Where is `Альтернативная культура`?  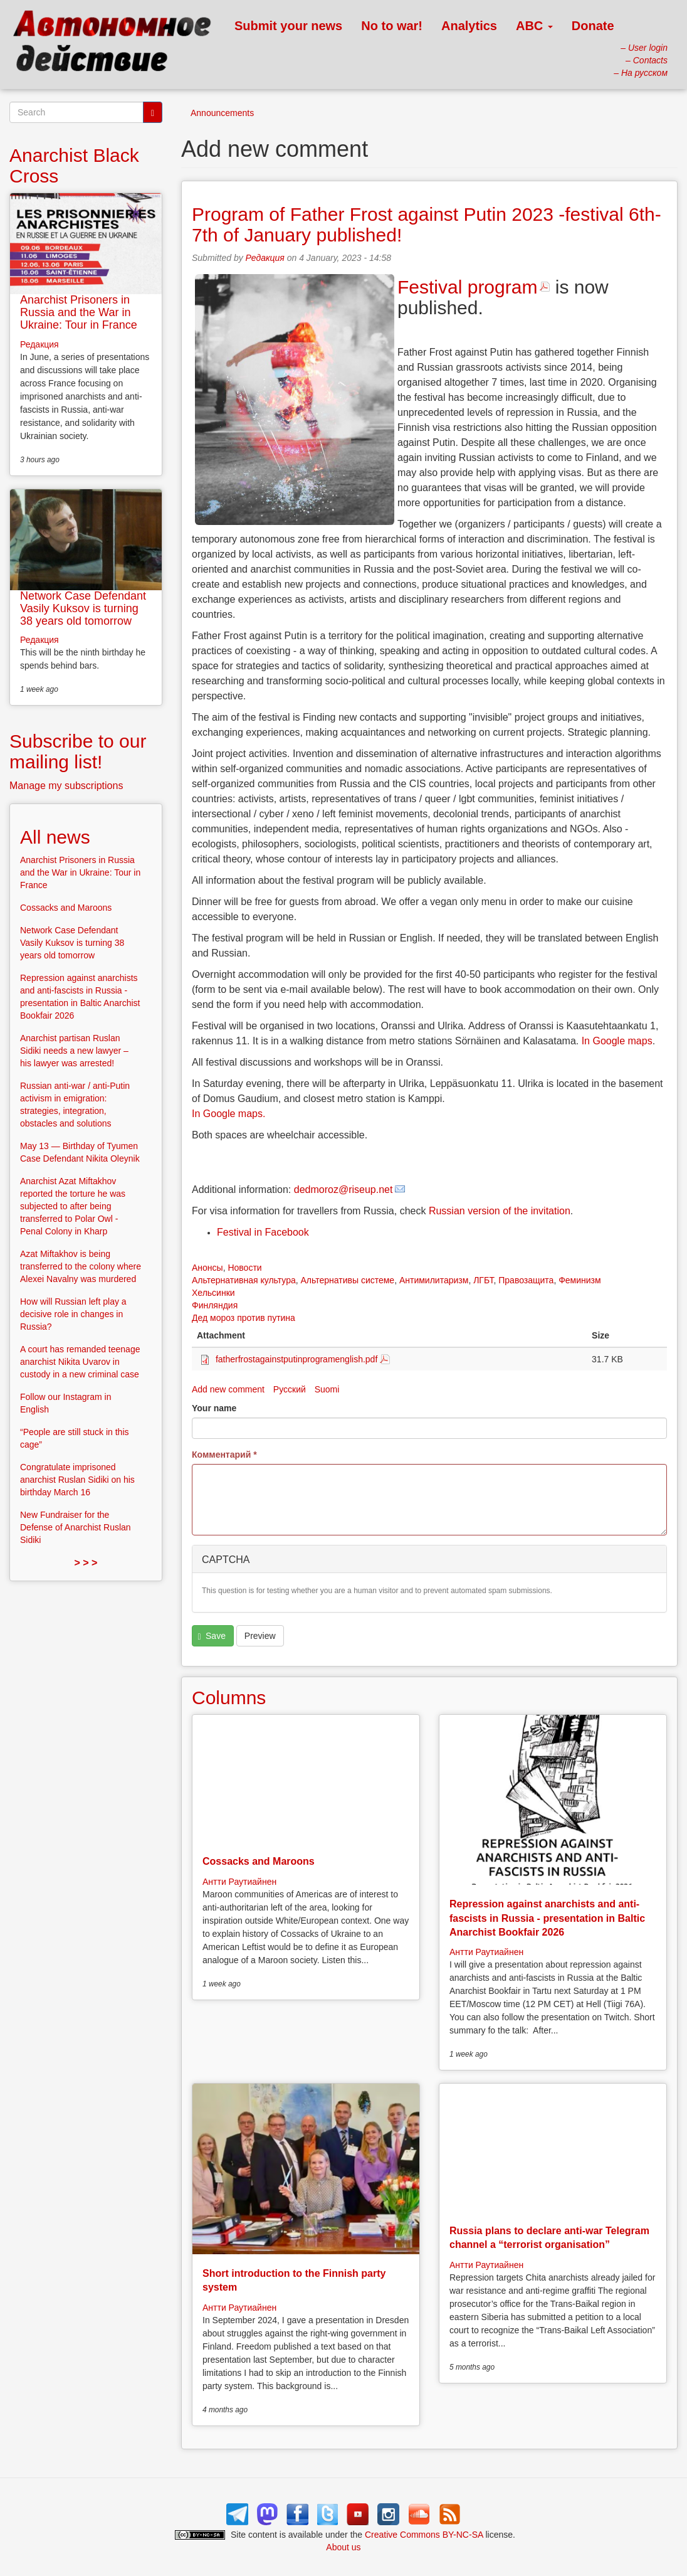
Альтернативная культура is located at coordinates (244, 1280).